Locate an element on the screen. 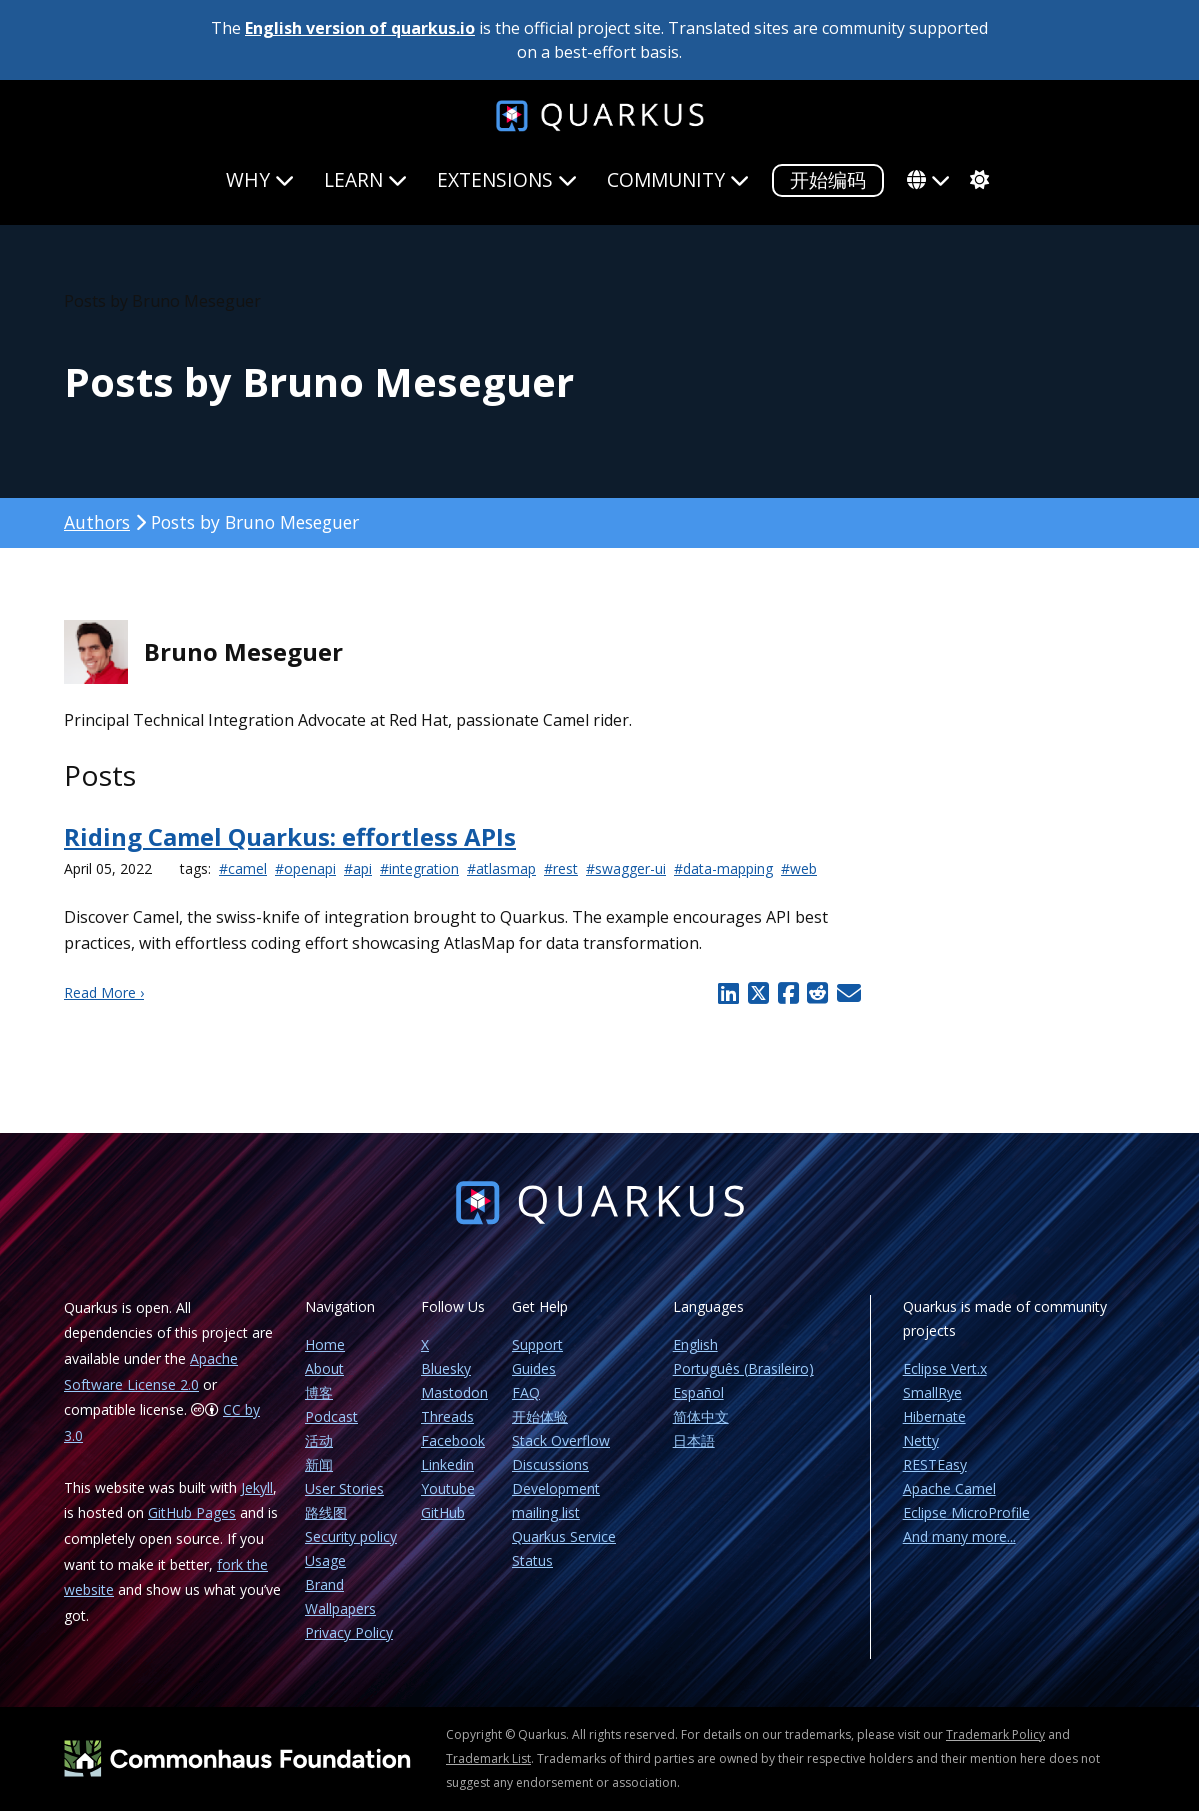 This screenshot has width=1199, height=1811. #openapi is located at coordinates (305, 868).